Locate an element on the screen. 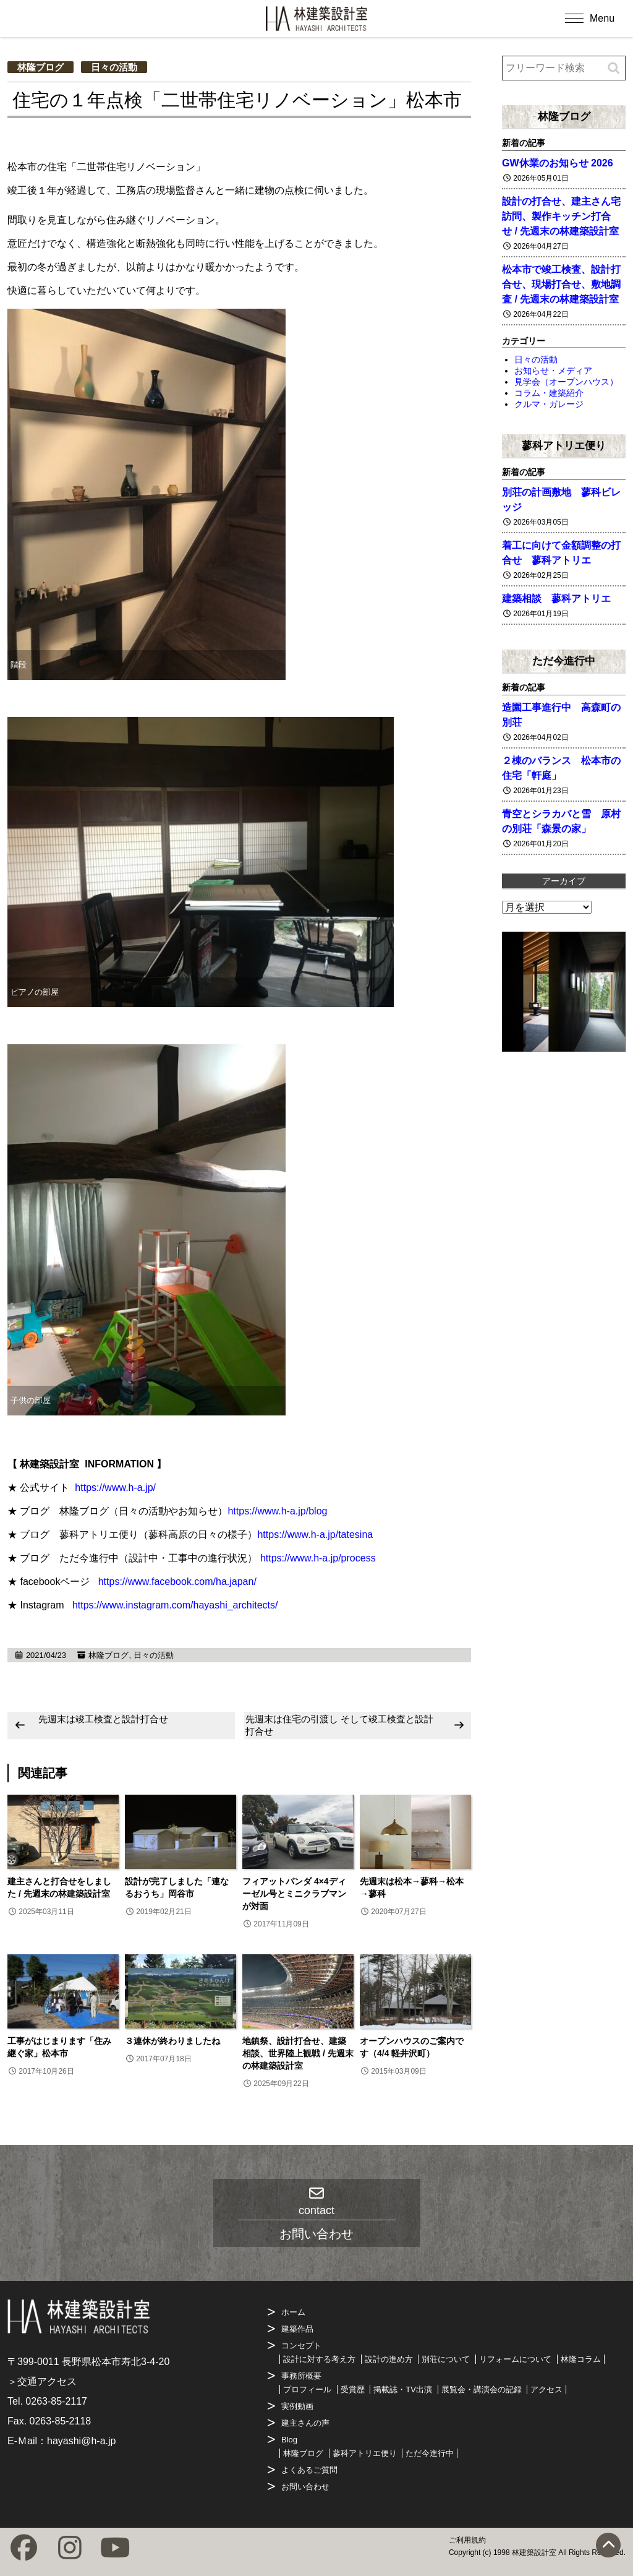 The height and width of the screenshot is (2576, 633). 別荘について is located at coordinates (446, 2359).